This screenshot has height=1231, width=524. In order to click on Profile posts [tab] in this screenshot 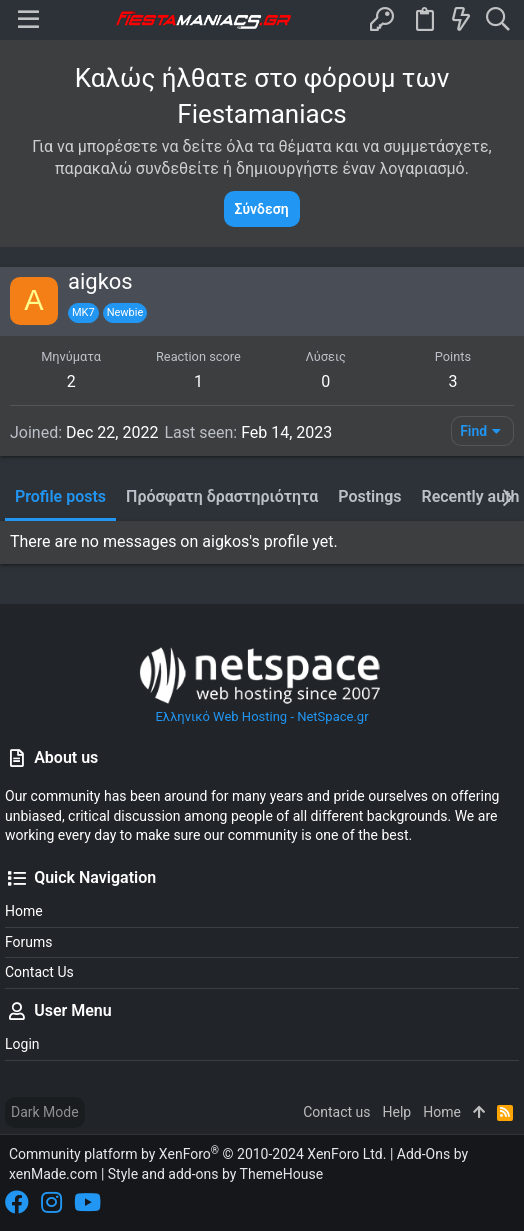, I will do `click(60, 496)`.